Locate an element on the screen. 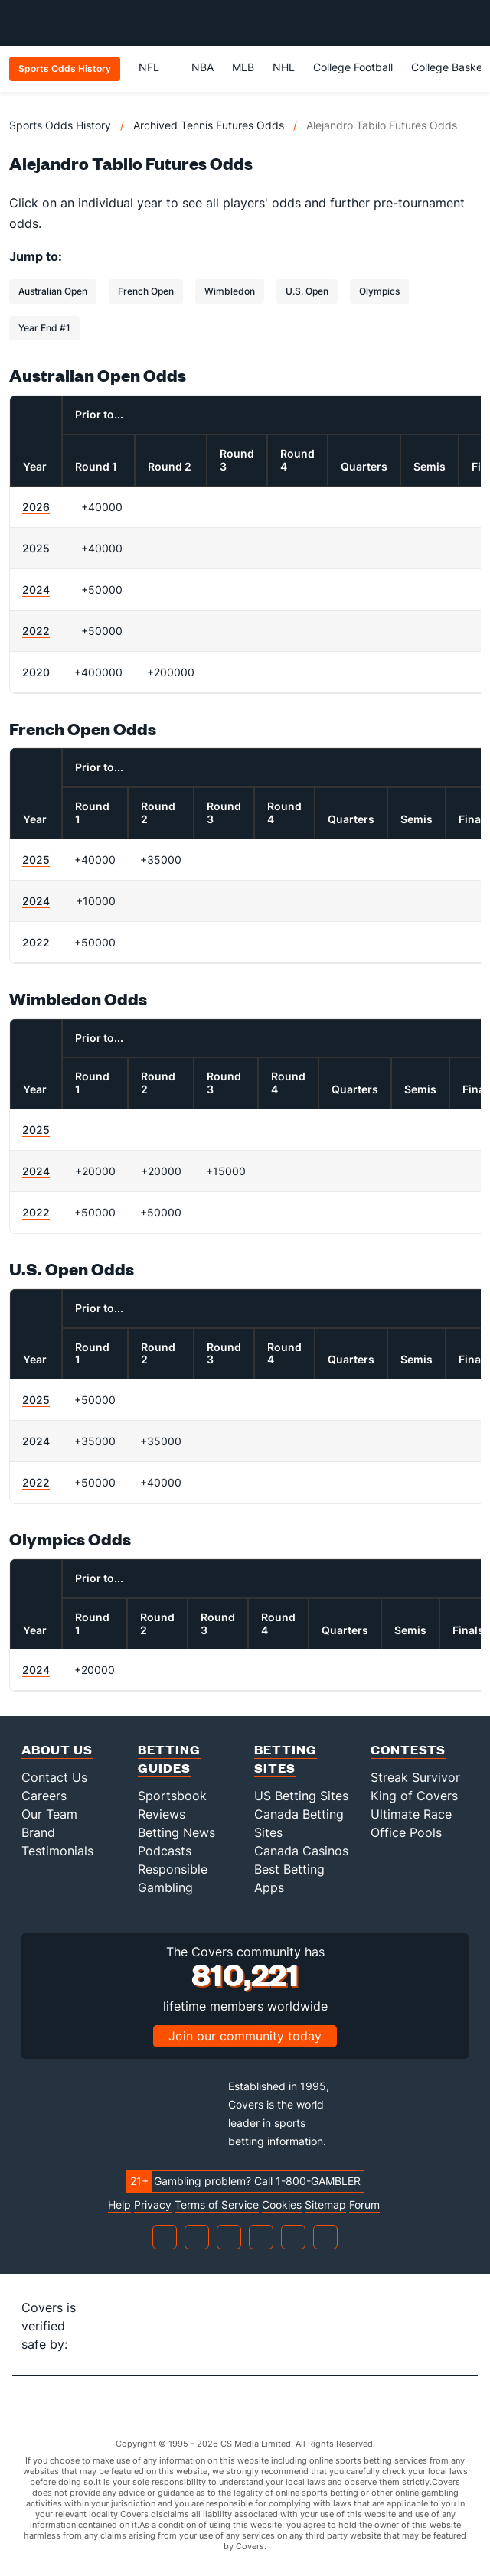  NFL is located at coordinates (156, 66).